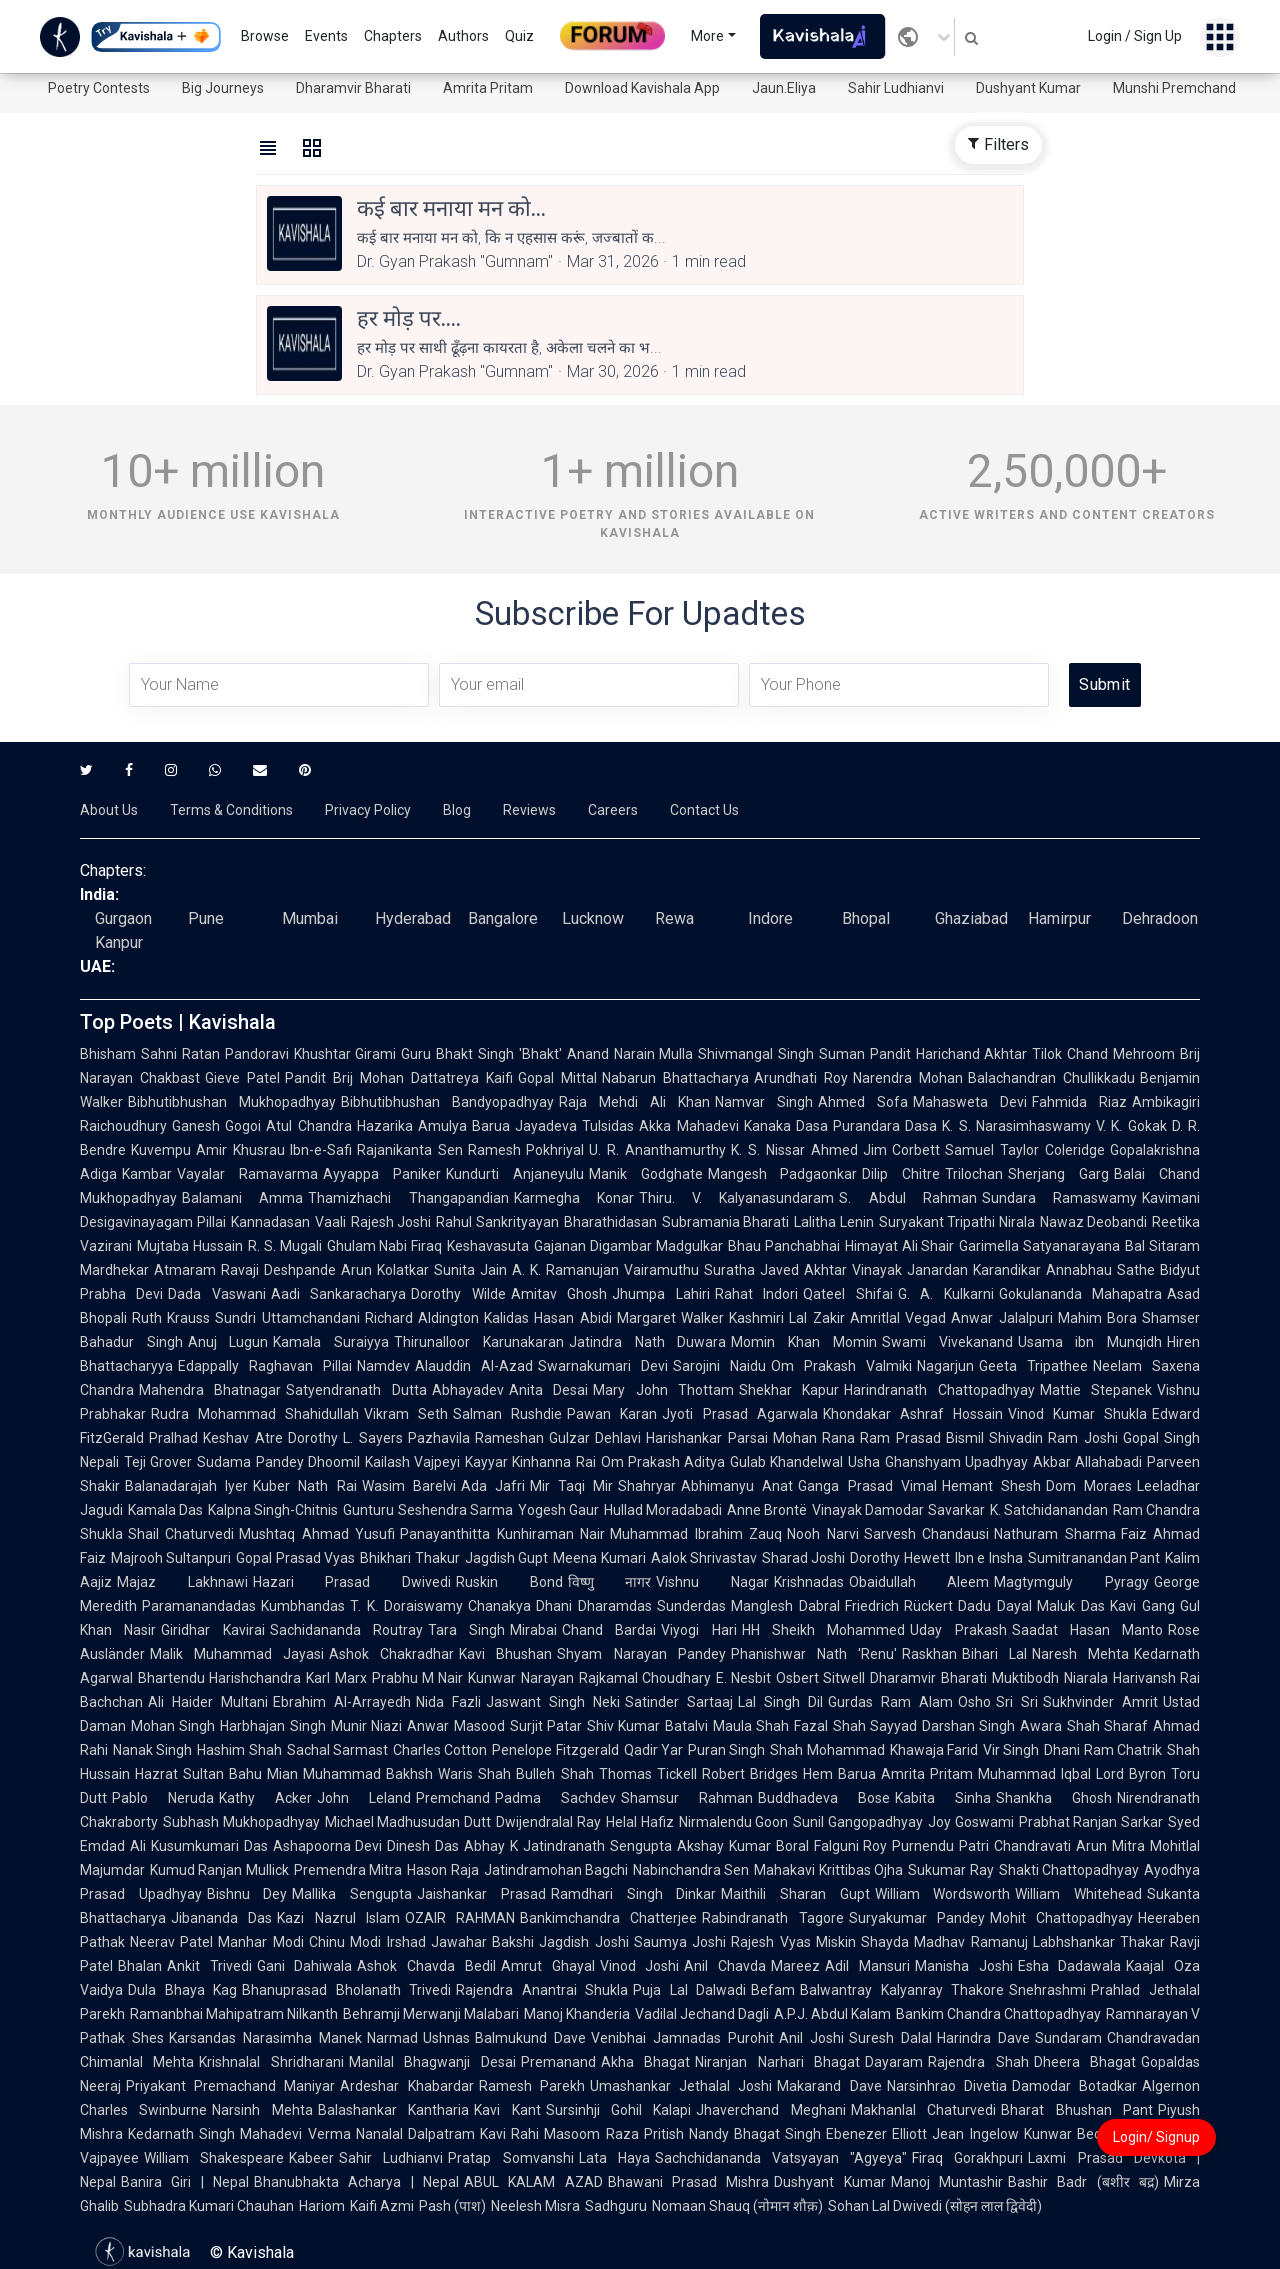 The height and width of the screenshot is (2269, 1280). Describe the element at coordinates (241, 1822) in the screenshot. I see `Subhash Mukhopadhyay` at that location.